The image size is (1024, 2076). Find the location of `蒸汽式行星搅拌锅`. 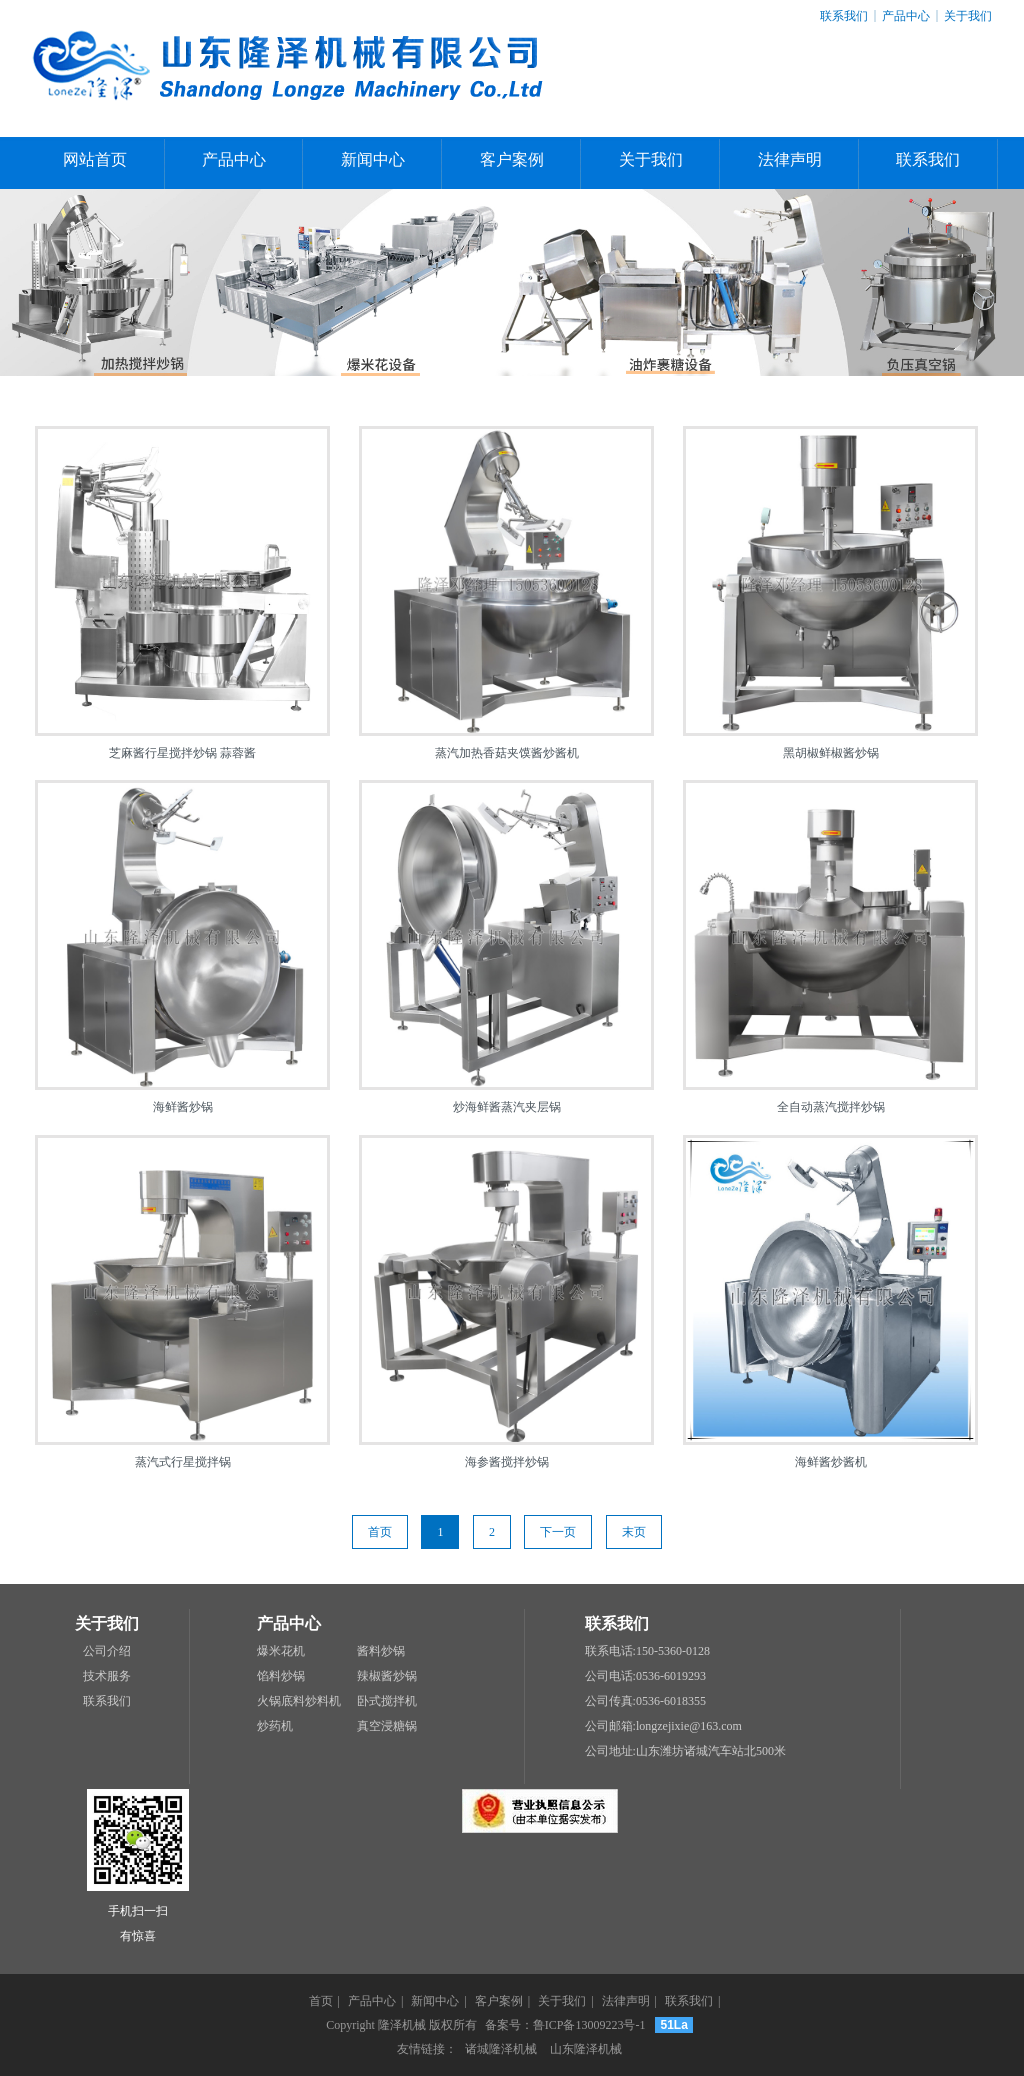

蒸汽式行星搅拌锅 is located at coordinates (183, 1462).